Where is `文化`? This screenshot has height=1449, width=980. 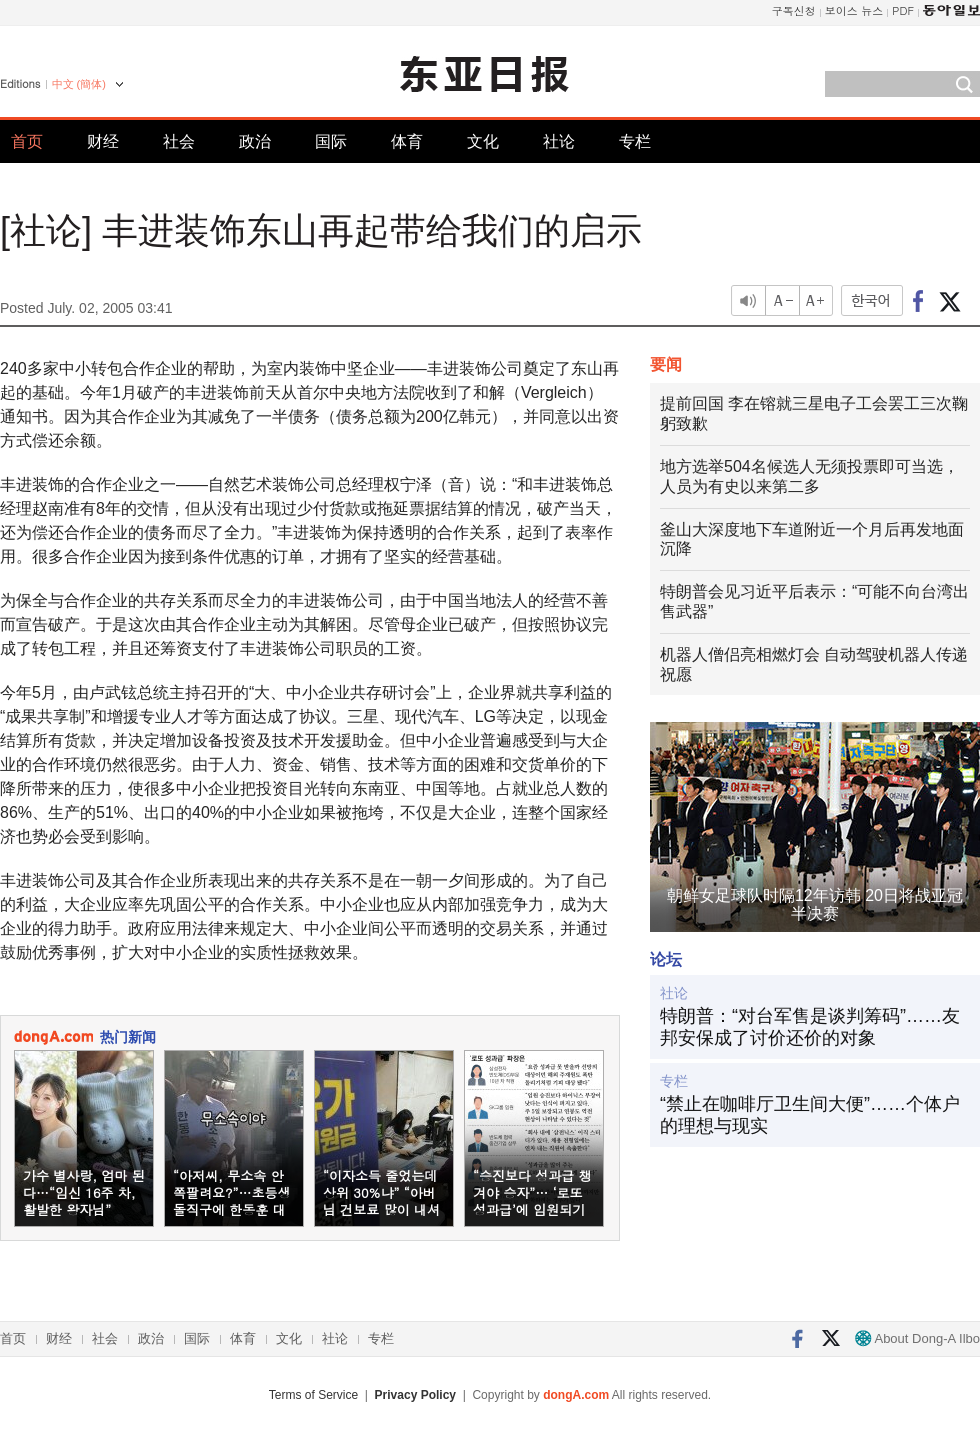 文化 is located at coordinates (483, 141).